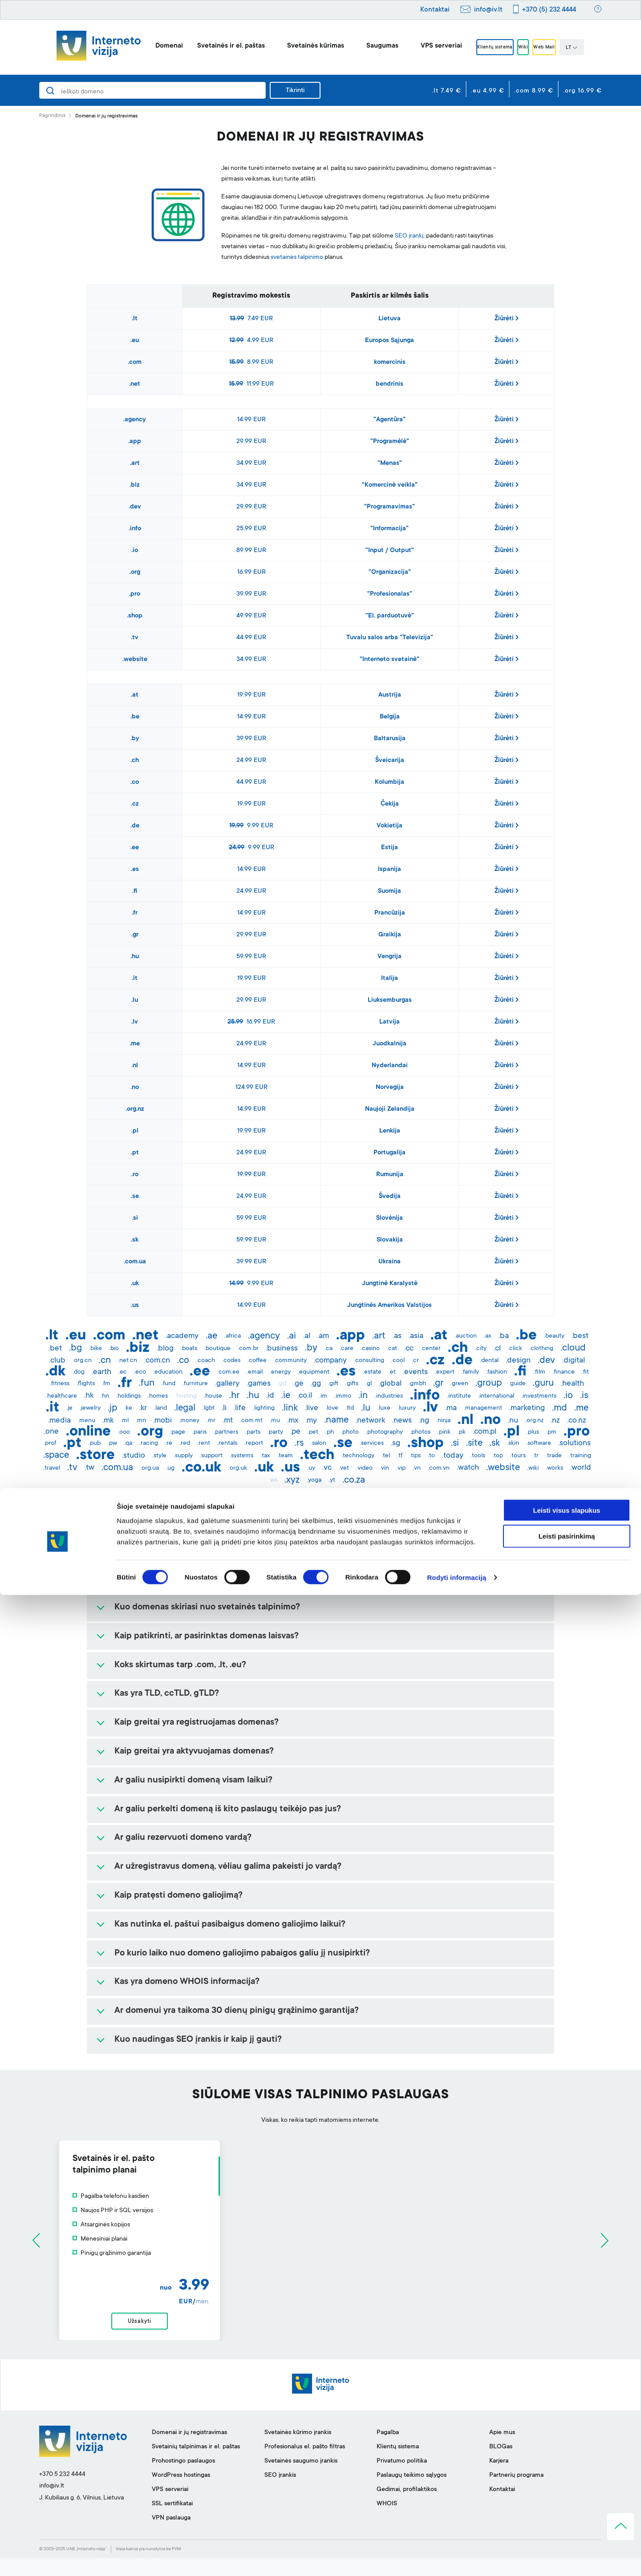 This screenshot has width=641, height=2576. Describe the element at coordinates (390, 1087) in the screenshot. I see `Norvegija` at that location.